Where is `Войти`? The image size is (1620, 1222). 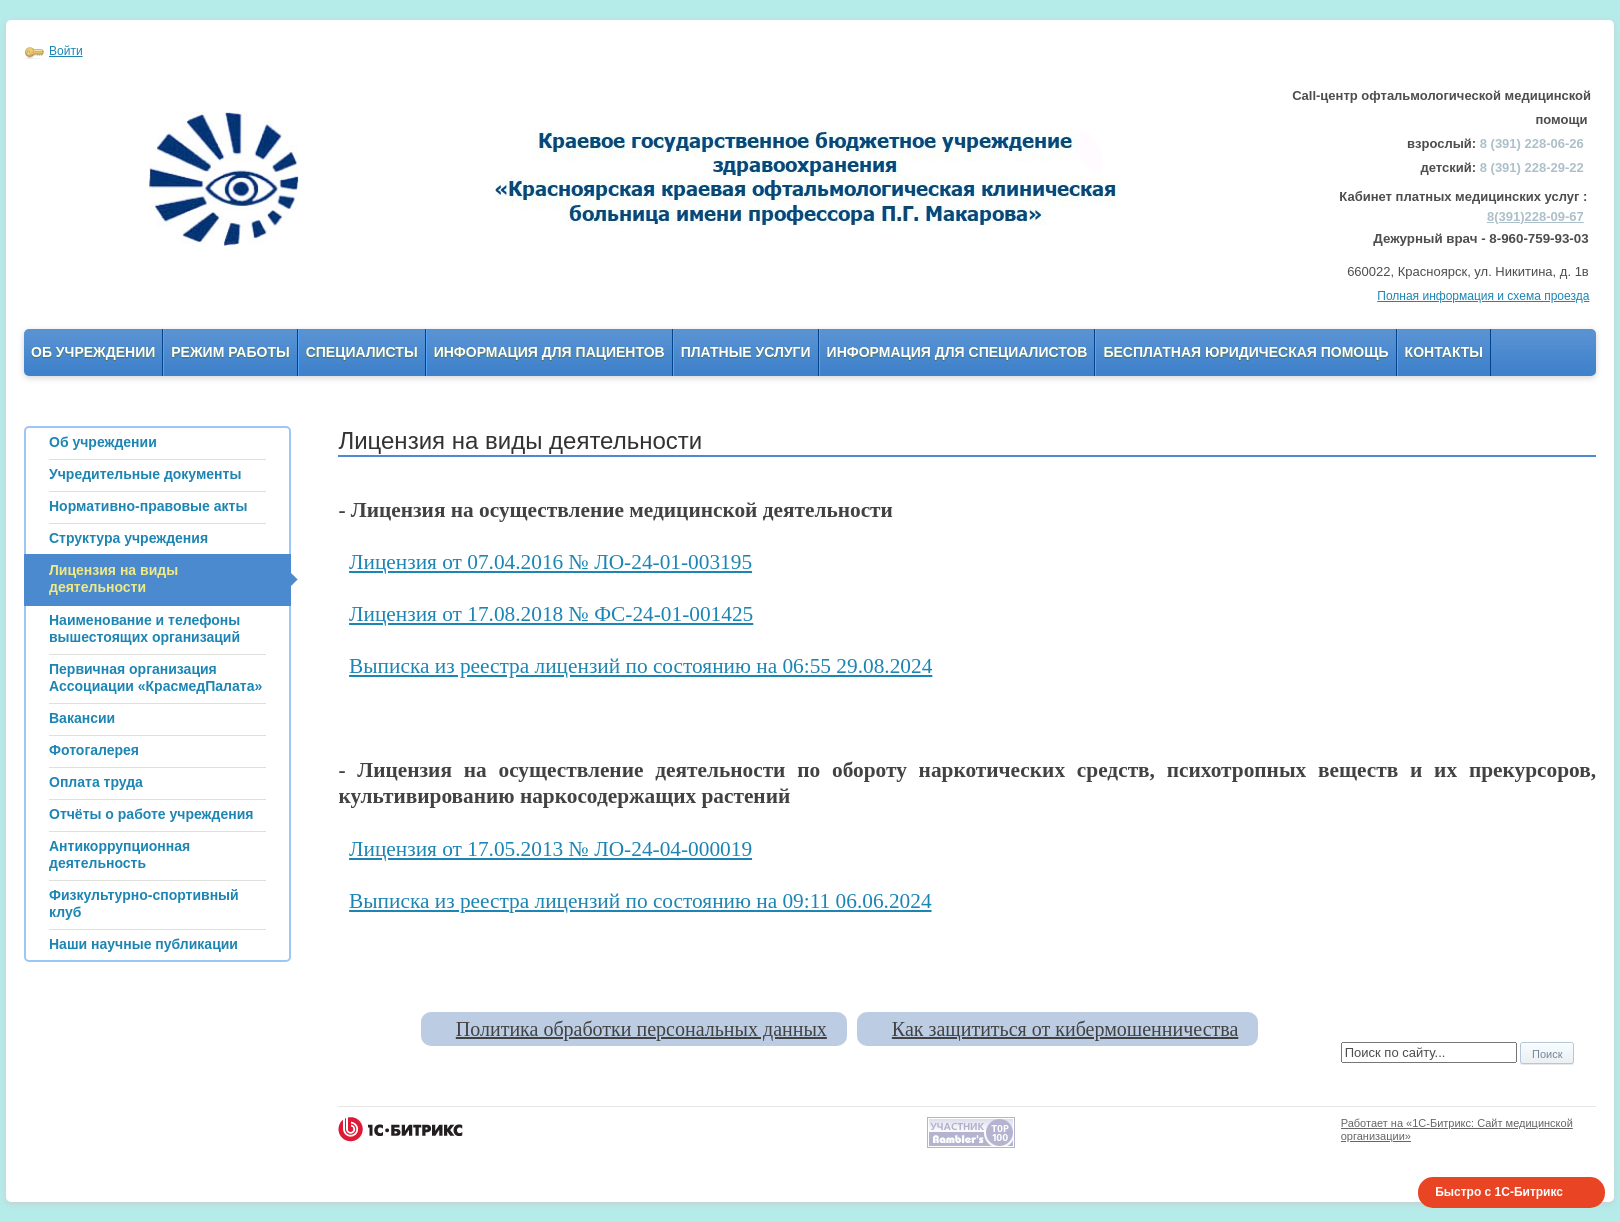
Войти is located at coordinates (66, 51).